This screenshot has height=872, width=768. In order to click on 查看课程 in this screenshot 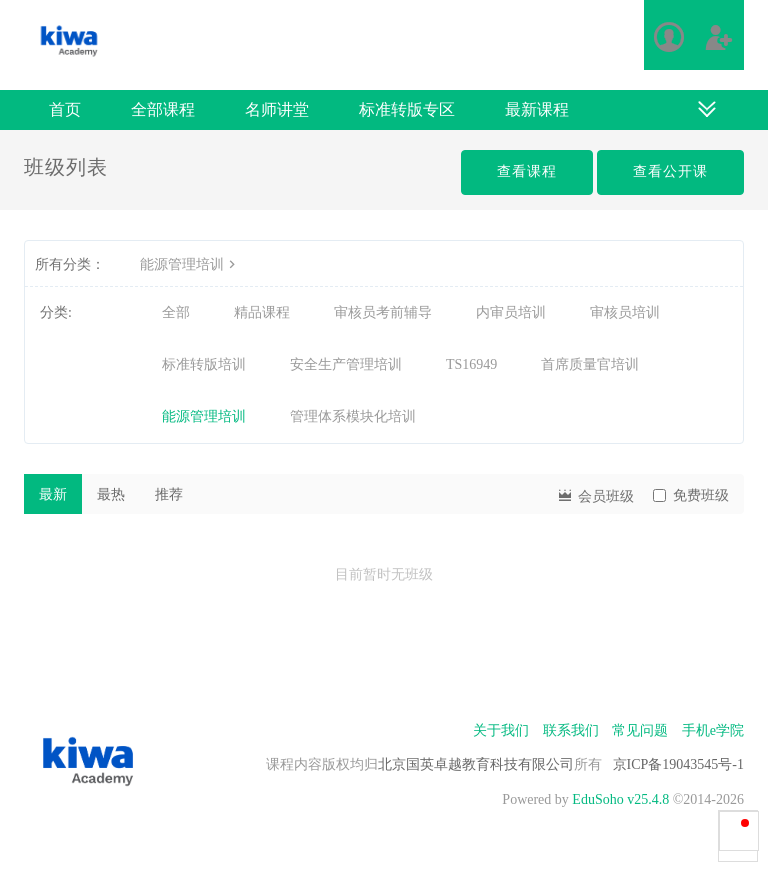, I will do `click(527, 171)`.